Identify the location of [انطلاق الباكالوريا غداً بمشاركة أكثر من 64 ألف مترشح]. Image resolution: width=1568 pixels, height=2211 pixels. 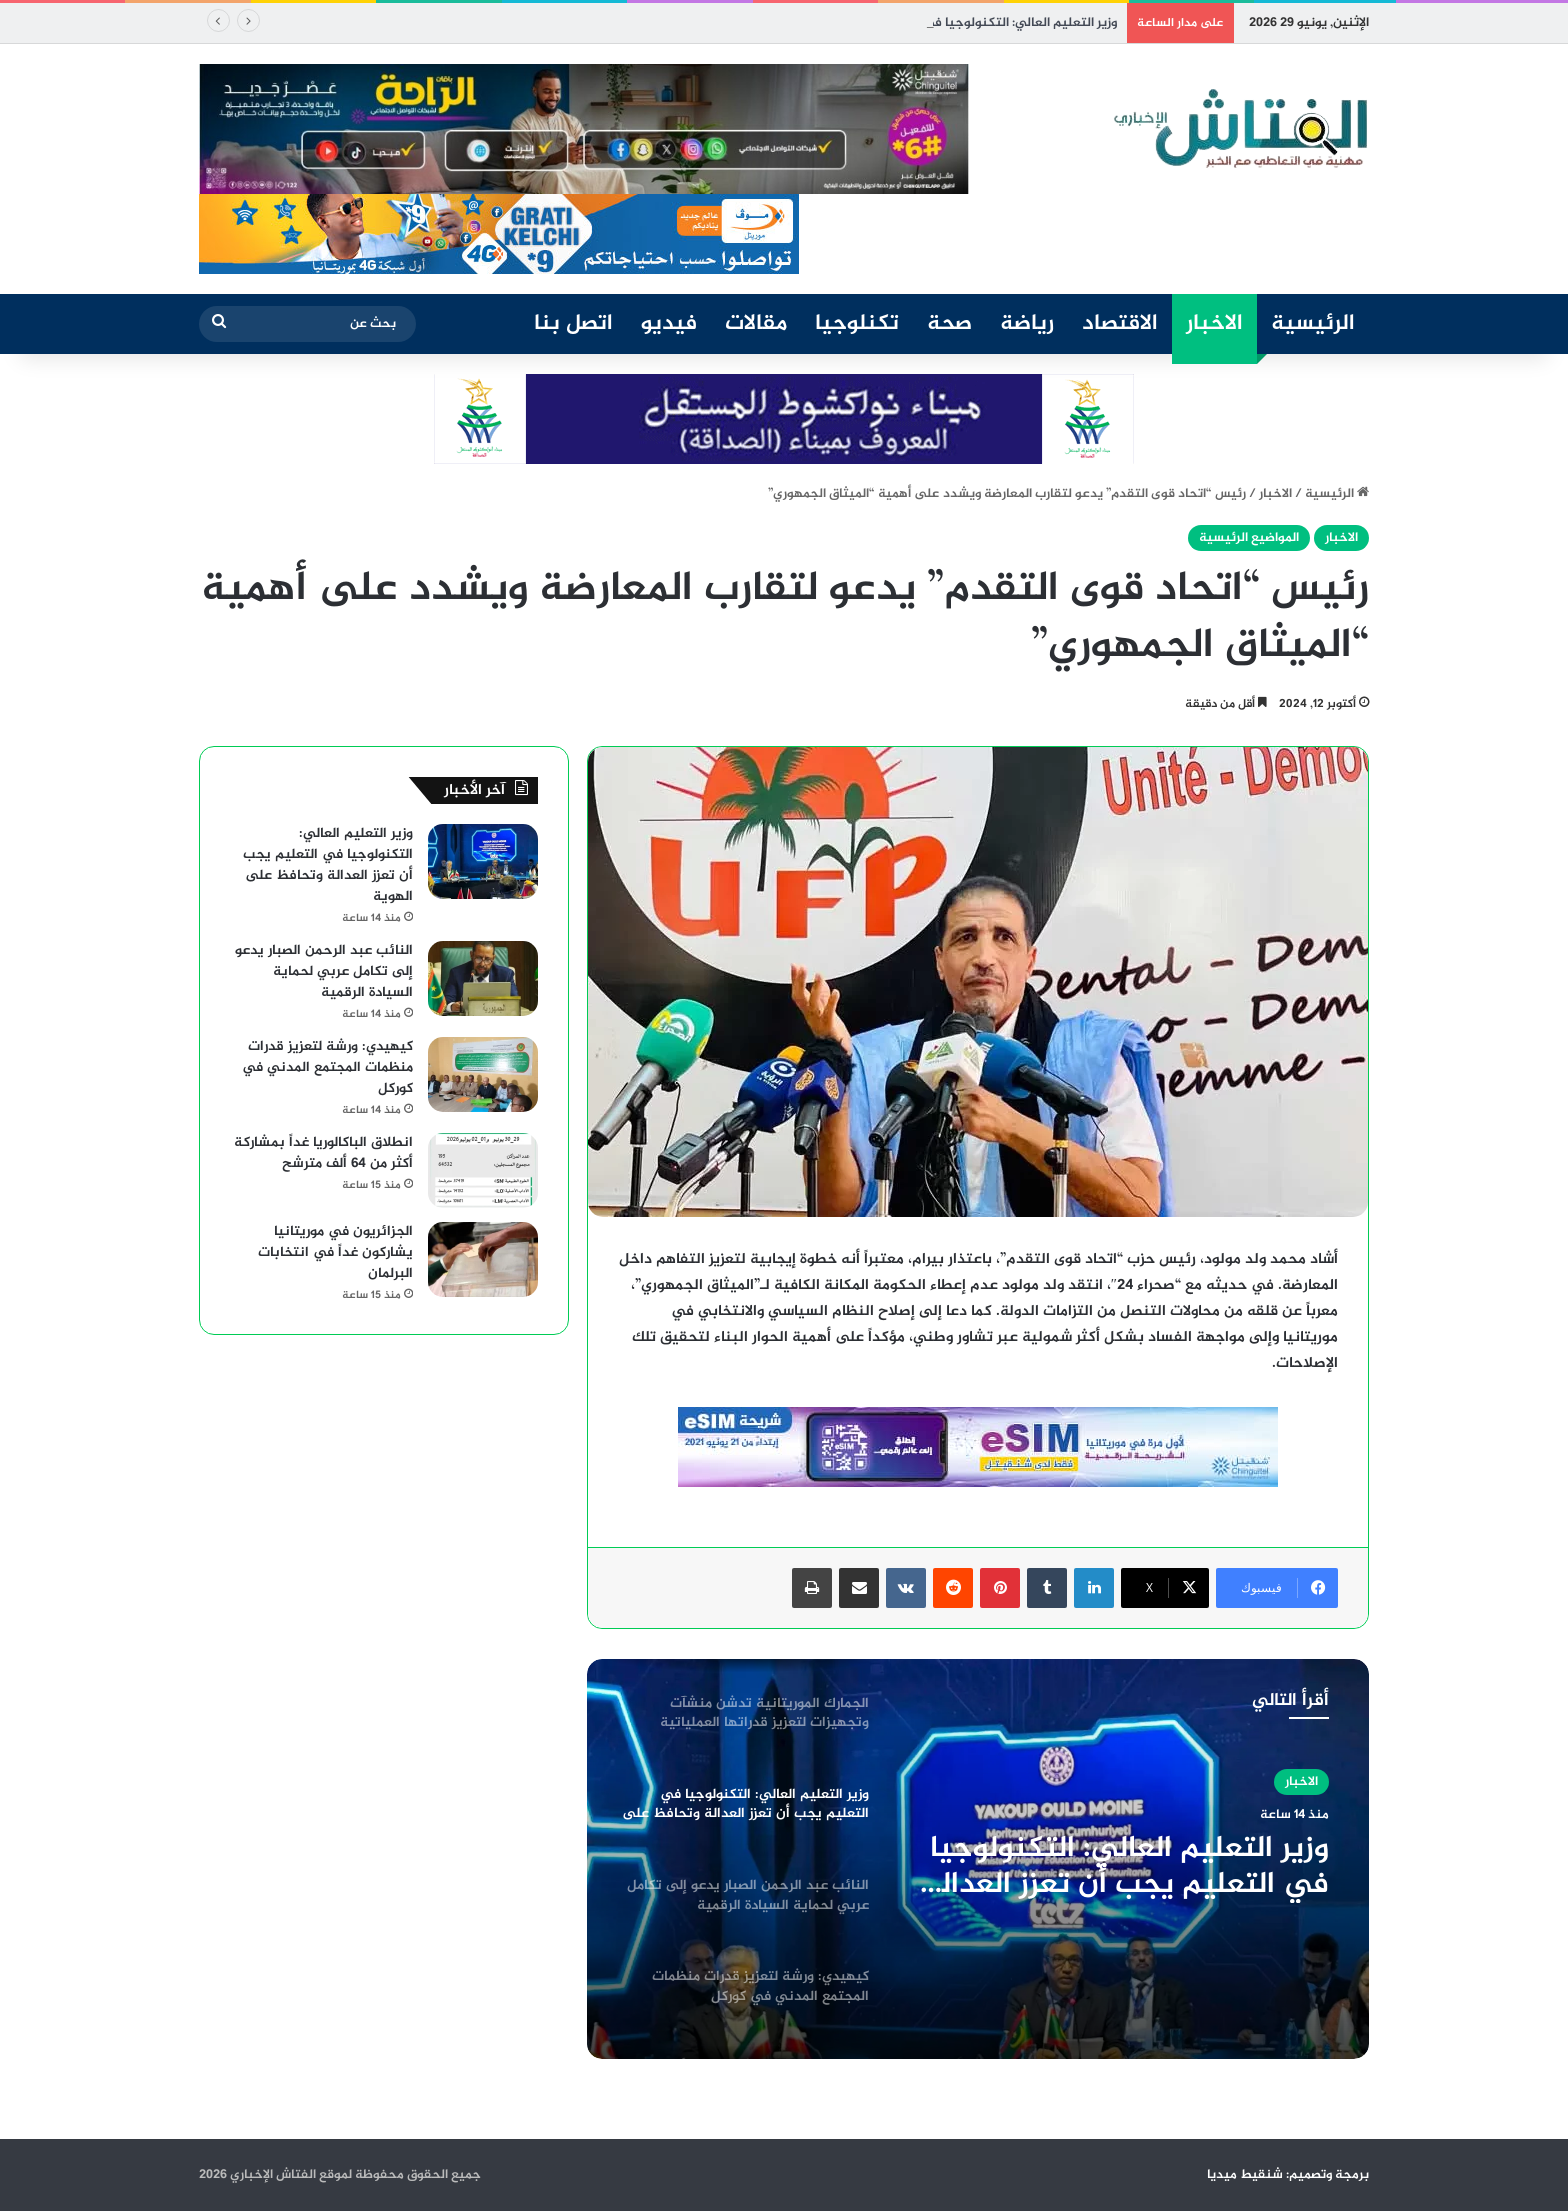
(483, 1170).